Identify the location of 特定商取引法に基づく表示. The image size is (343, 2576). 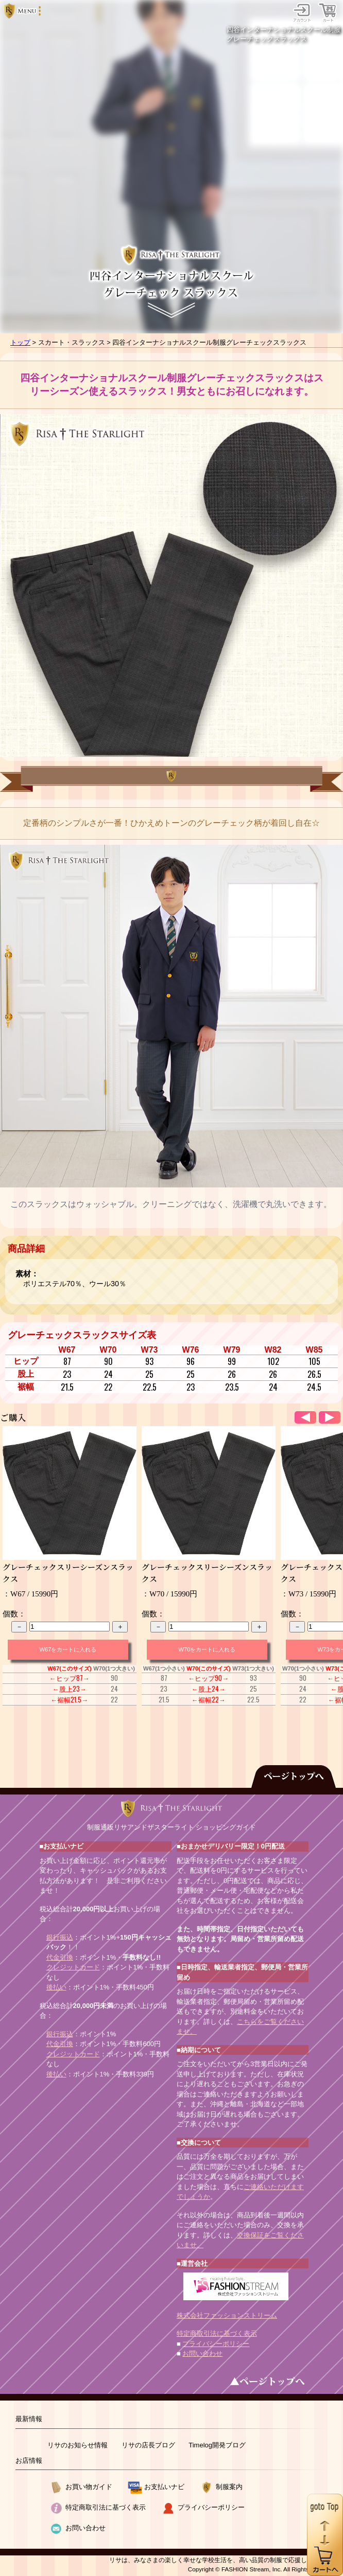
(217, 2333).